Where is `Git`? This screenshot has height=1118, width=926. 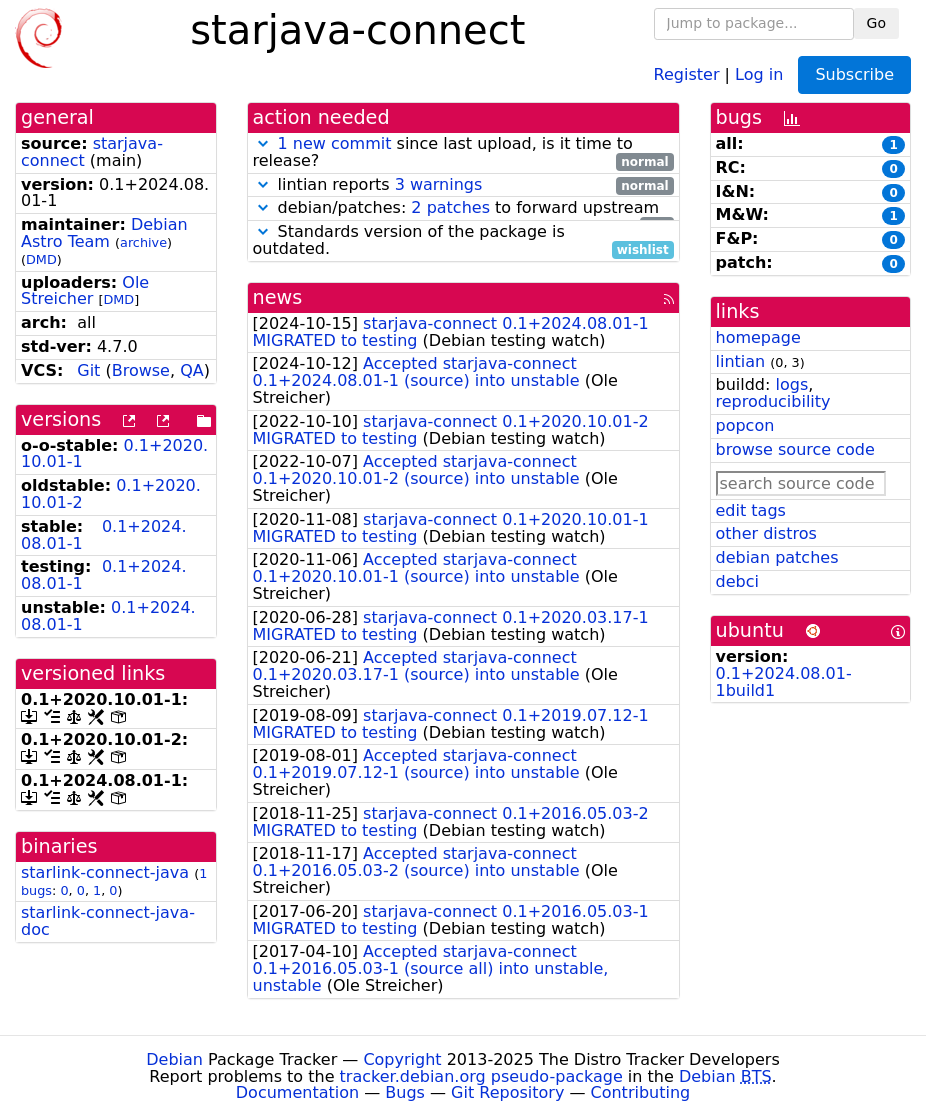 Git is located at coordinates (88, 370).